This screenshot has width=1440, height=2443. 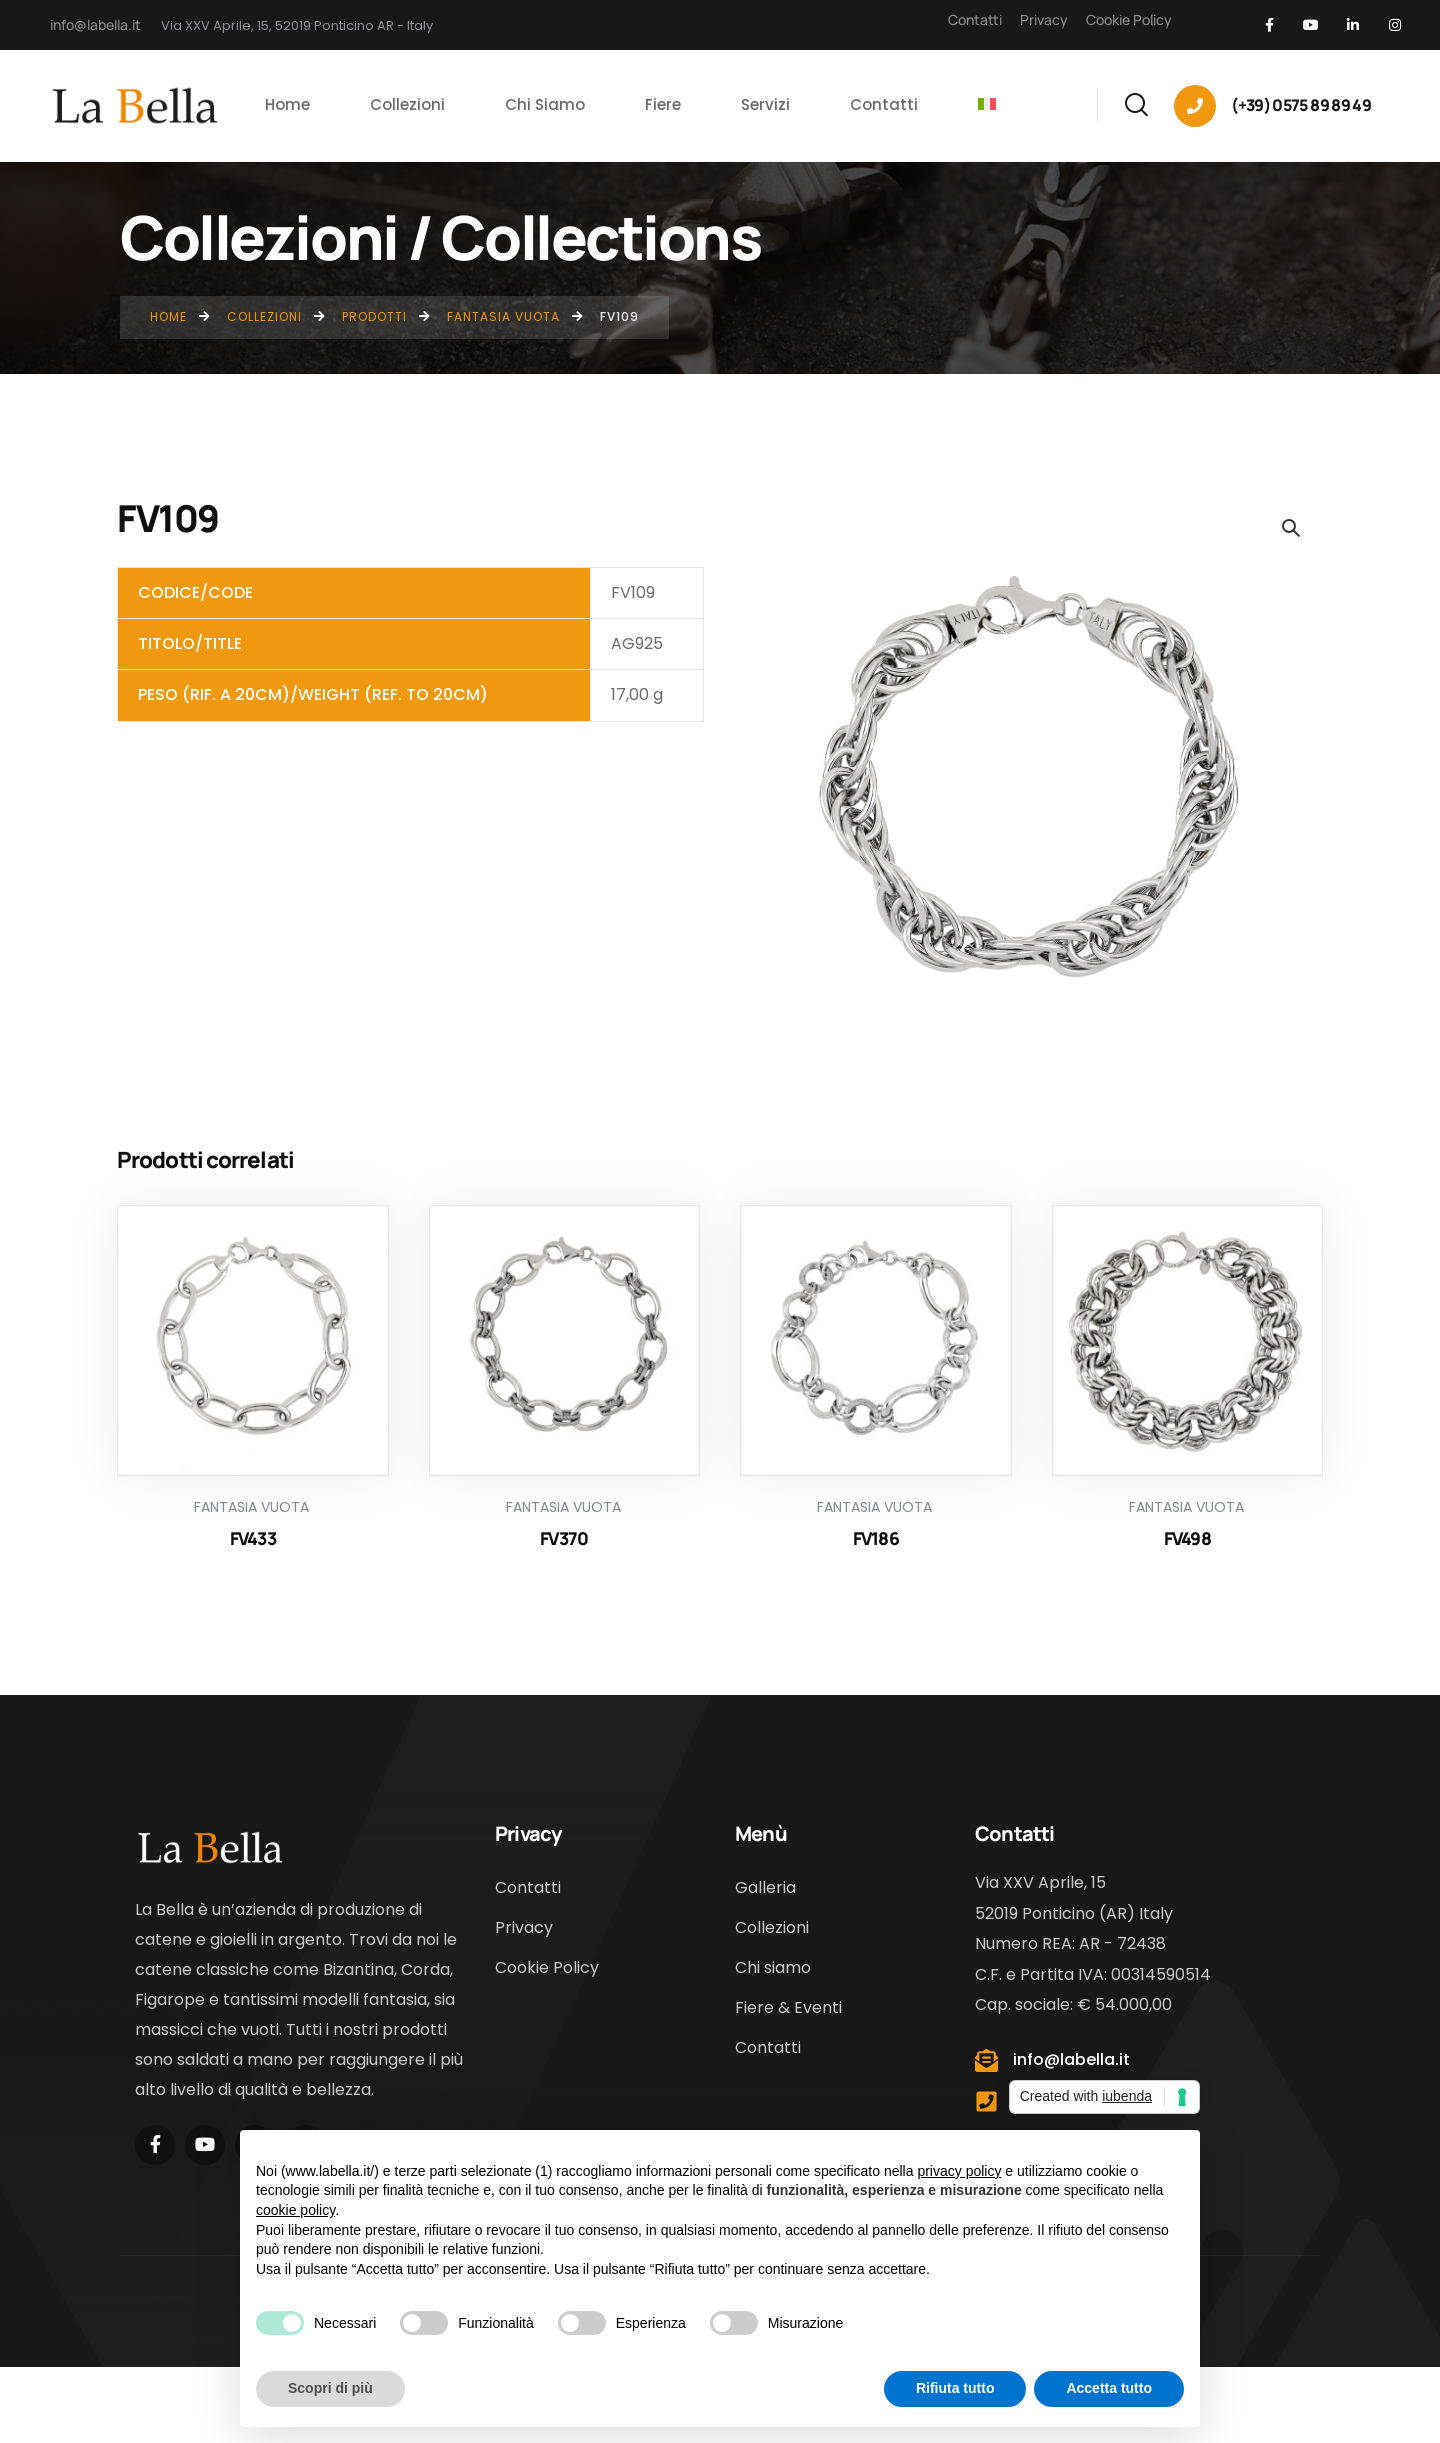 I want to click on Collezioni, so click(x=772, y=1927).